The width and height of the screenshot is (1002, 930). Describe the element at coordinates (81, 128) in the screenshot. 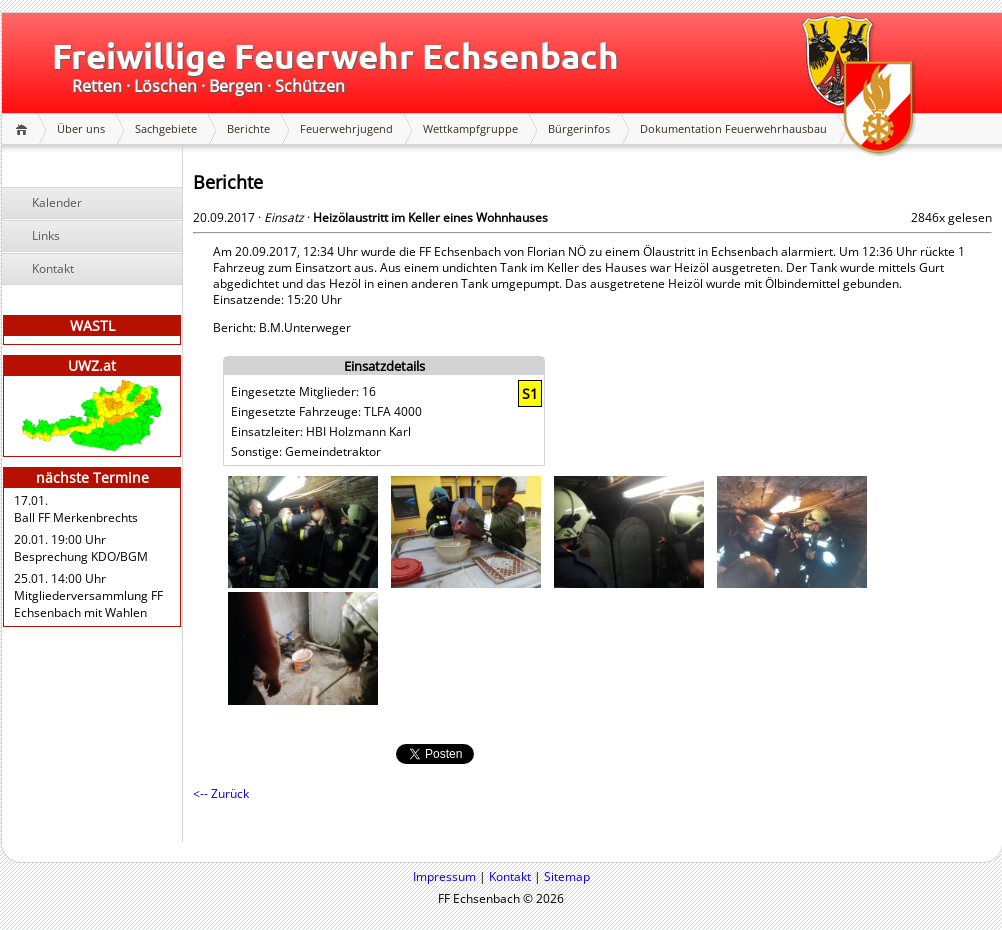

I see `Über uns` at that location.